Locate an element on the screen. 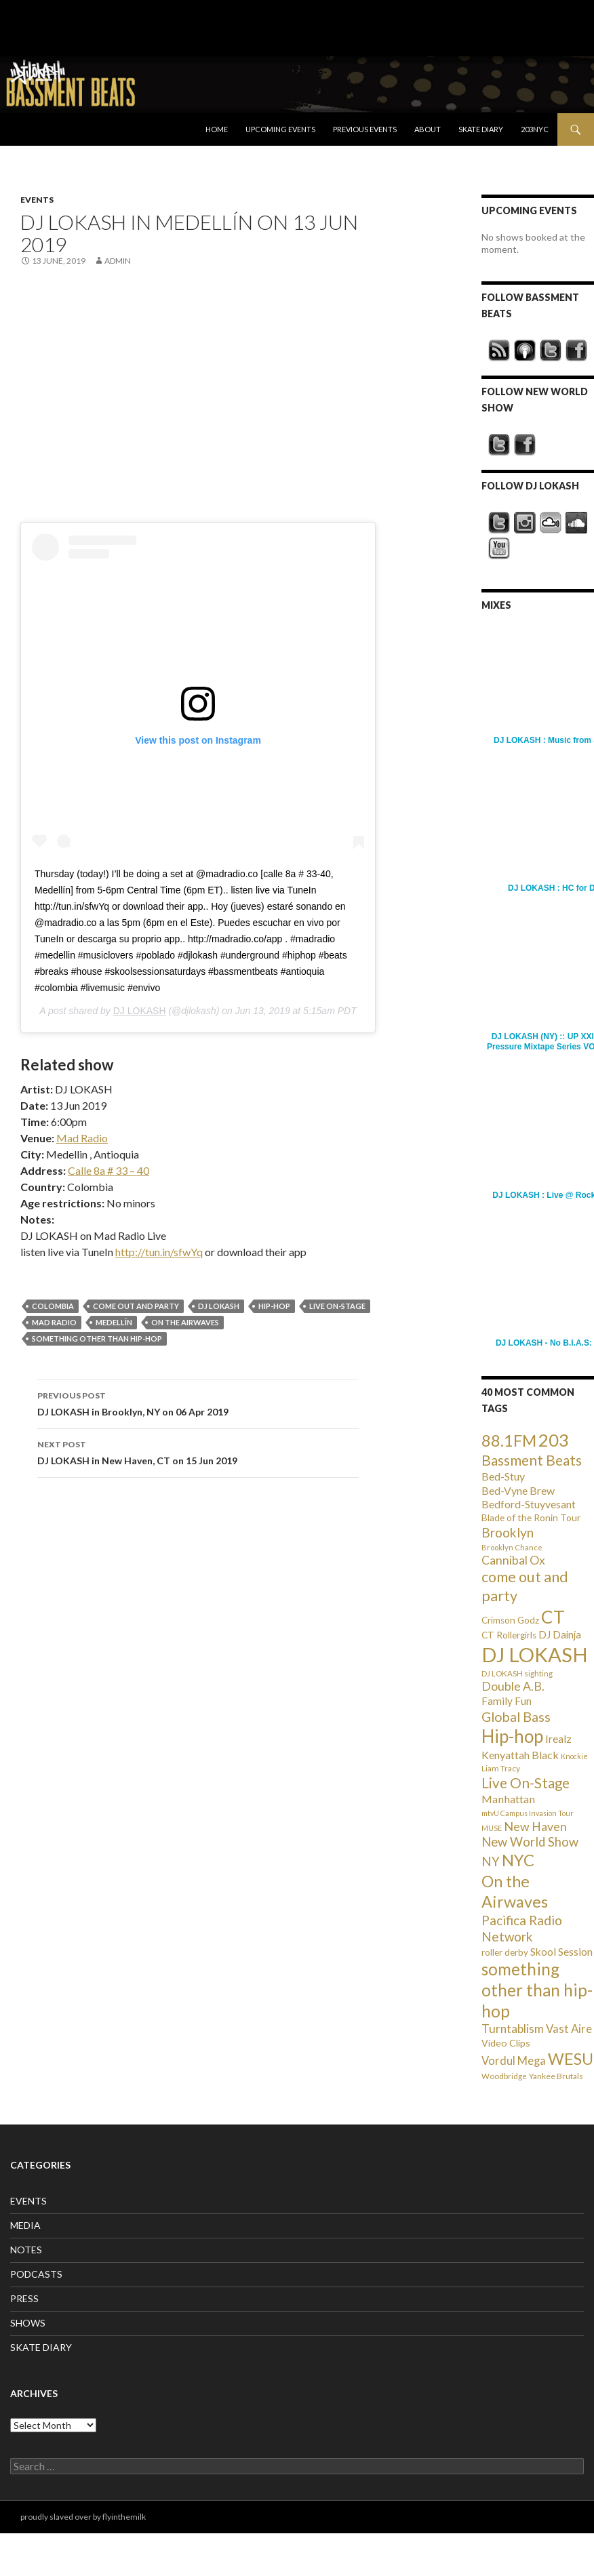 This screenshot has height=2576, width=594. come out and party is located at coordinates (136, 1306).